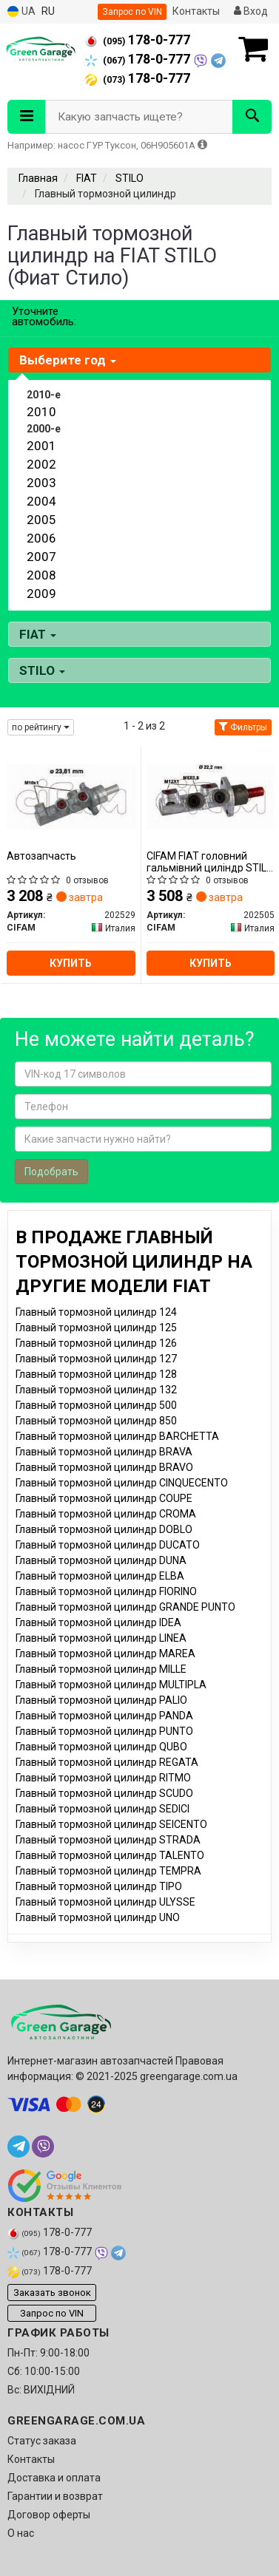 Image resolution: width=279 pixels, height=2576 pixels. I want to click on 2010, so click(41, 411).